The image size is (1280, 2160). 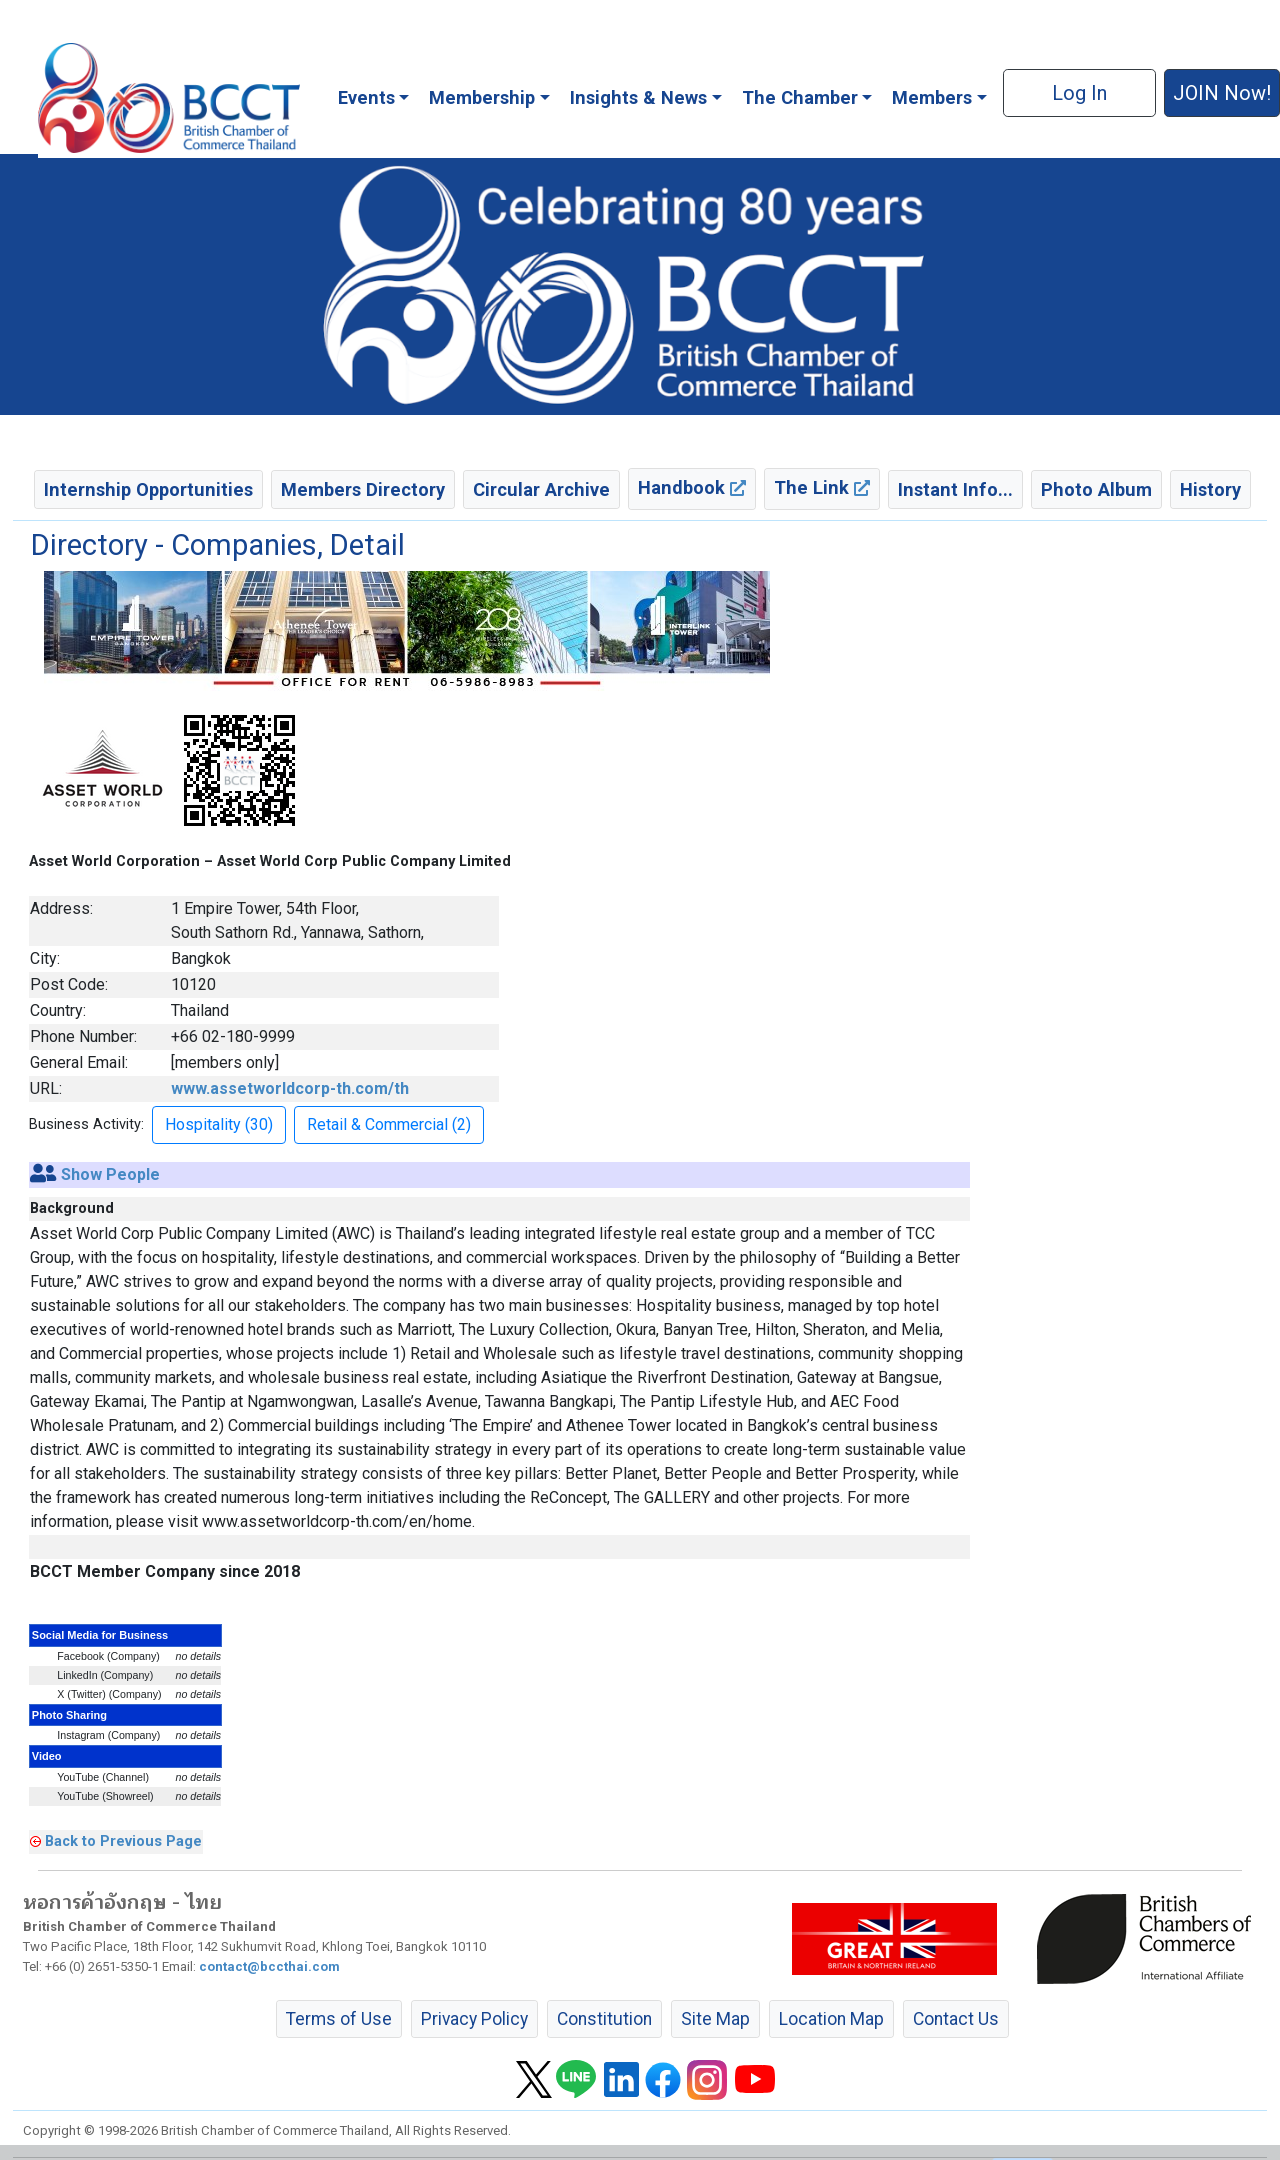 I want to click on Internship Opportunities [button], so click(x=148, y=489).